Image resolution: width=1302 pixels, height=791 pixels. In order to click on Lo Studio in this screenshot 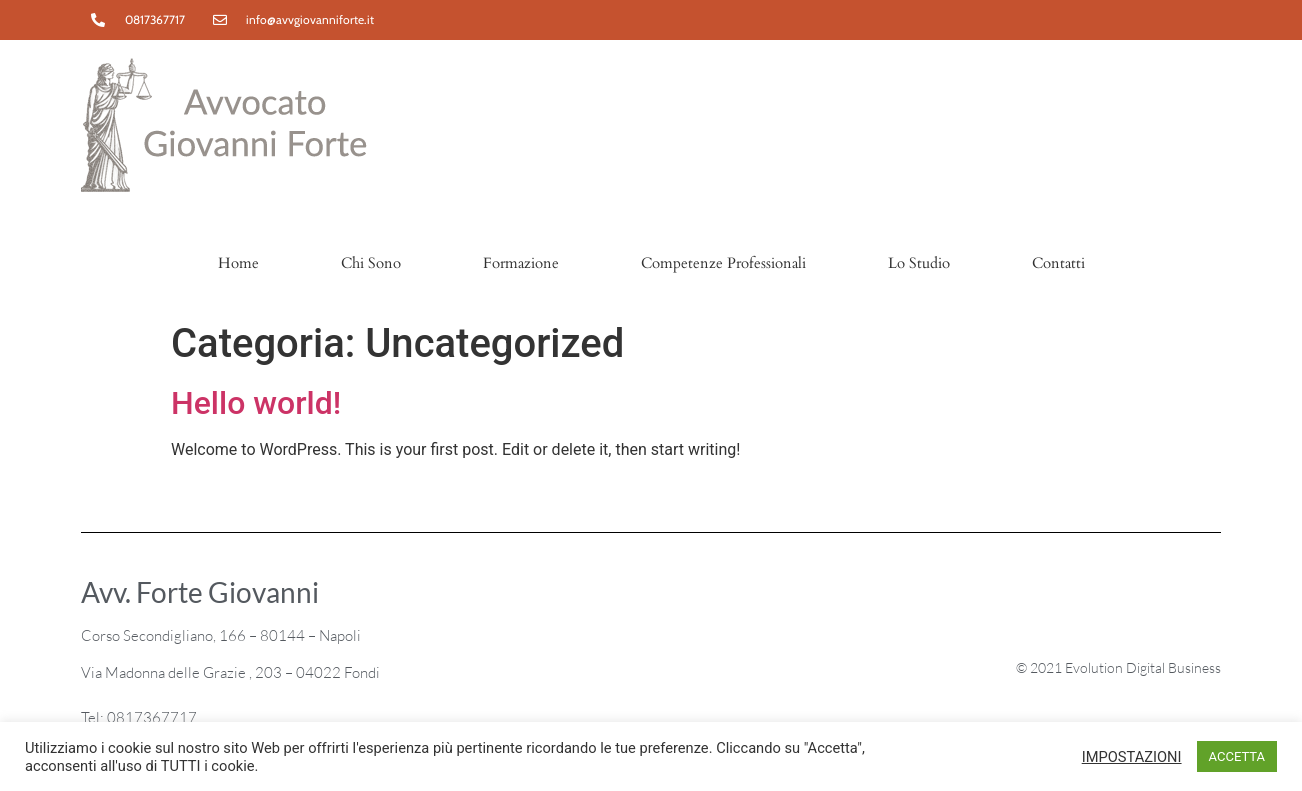, I will do `click(919, 263)`.